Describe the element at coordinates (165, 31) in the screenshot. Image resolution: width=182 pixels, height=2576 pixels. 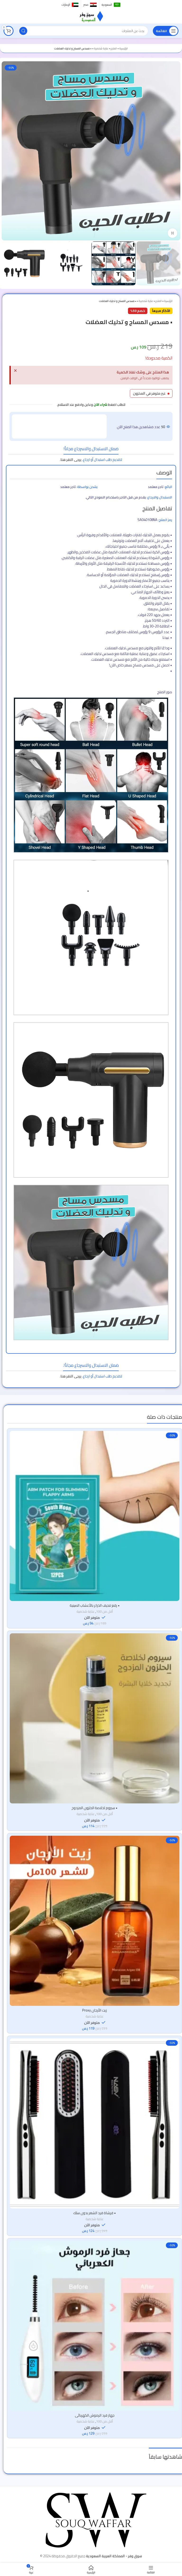
I see `[فتح القائمة النقالة]` at that location.